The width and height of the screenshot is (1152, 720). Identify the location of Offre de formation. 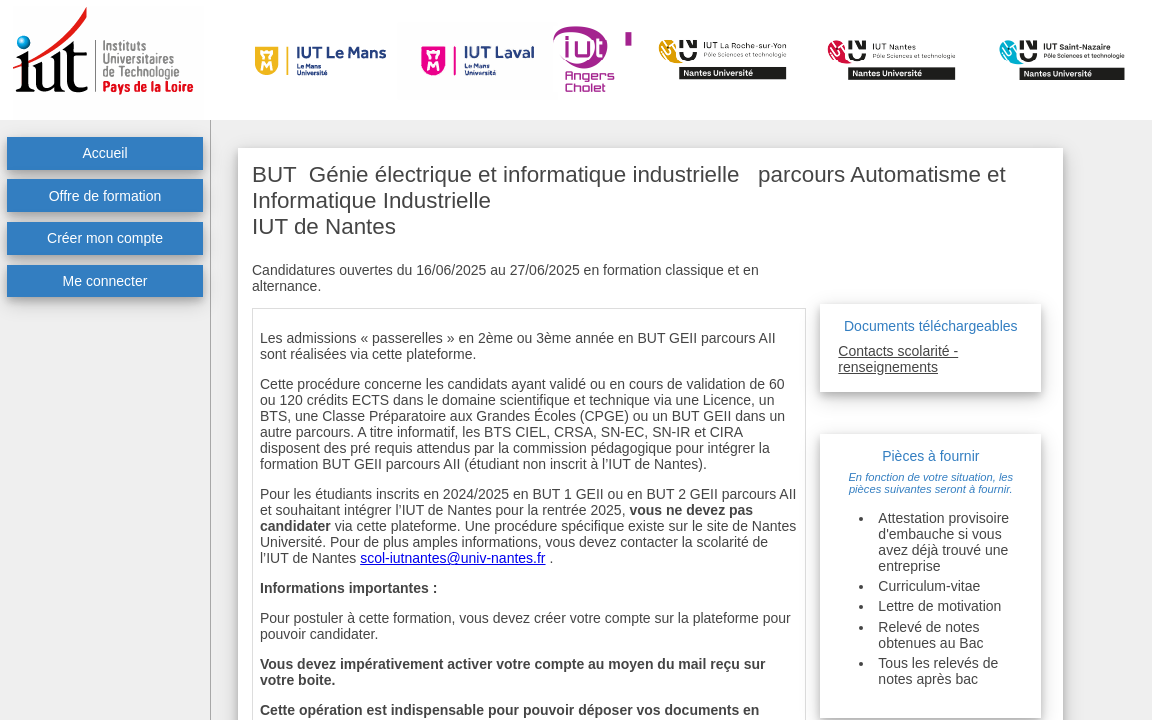
(105, 196).